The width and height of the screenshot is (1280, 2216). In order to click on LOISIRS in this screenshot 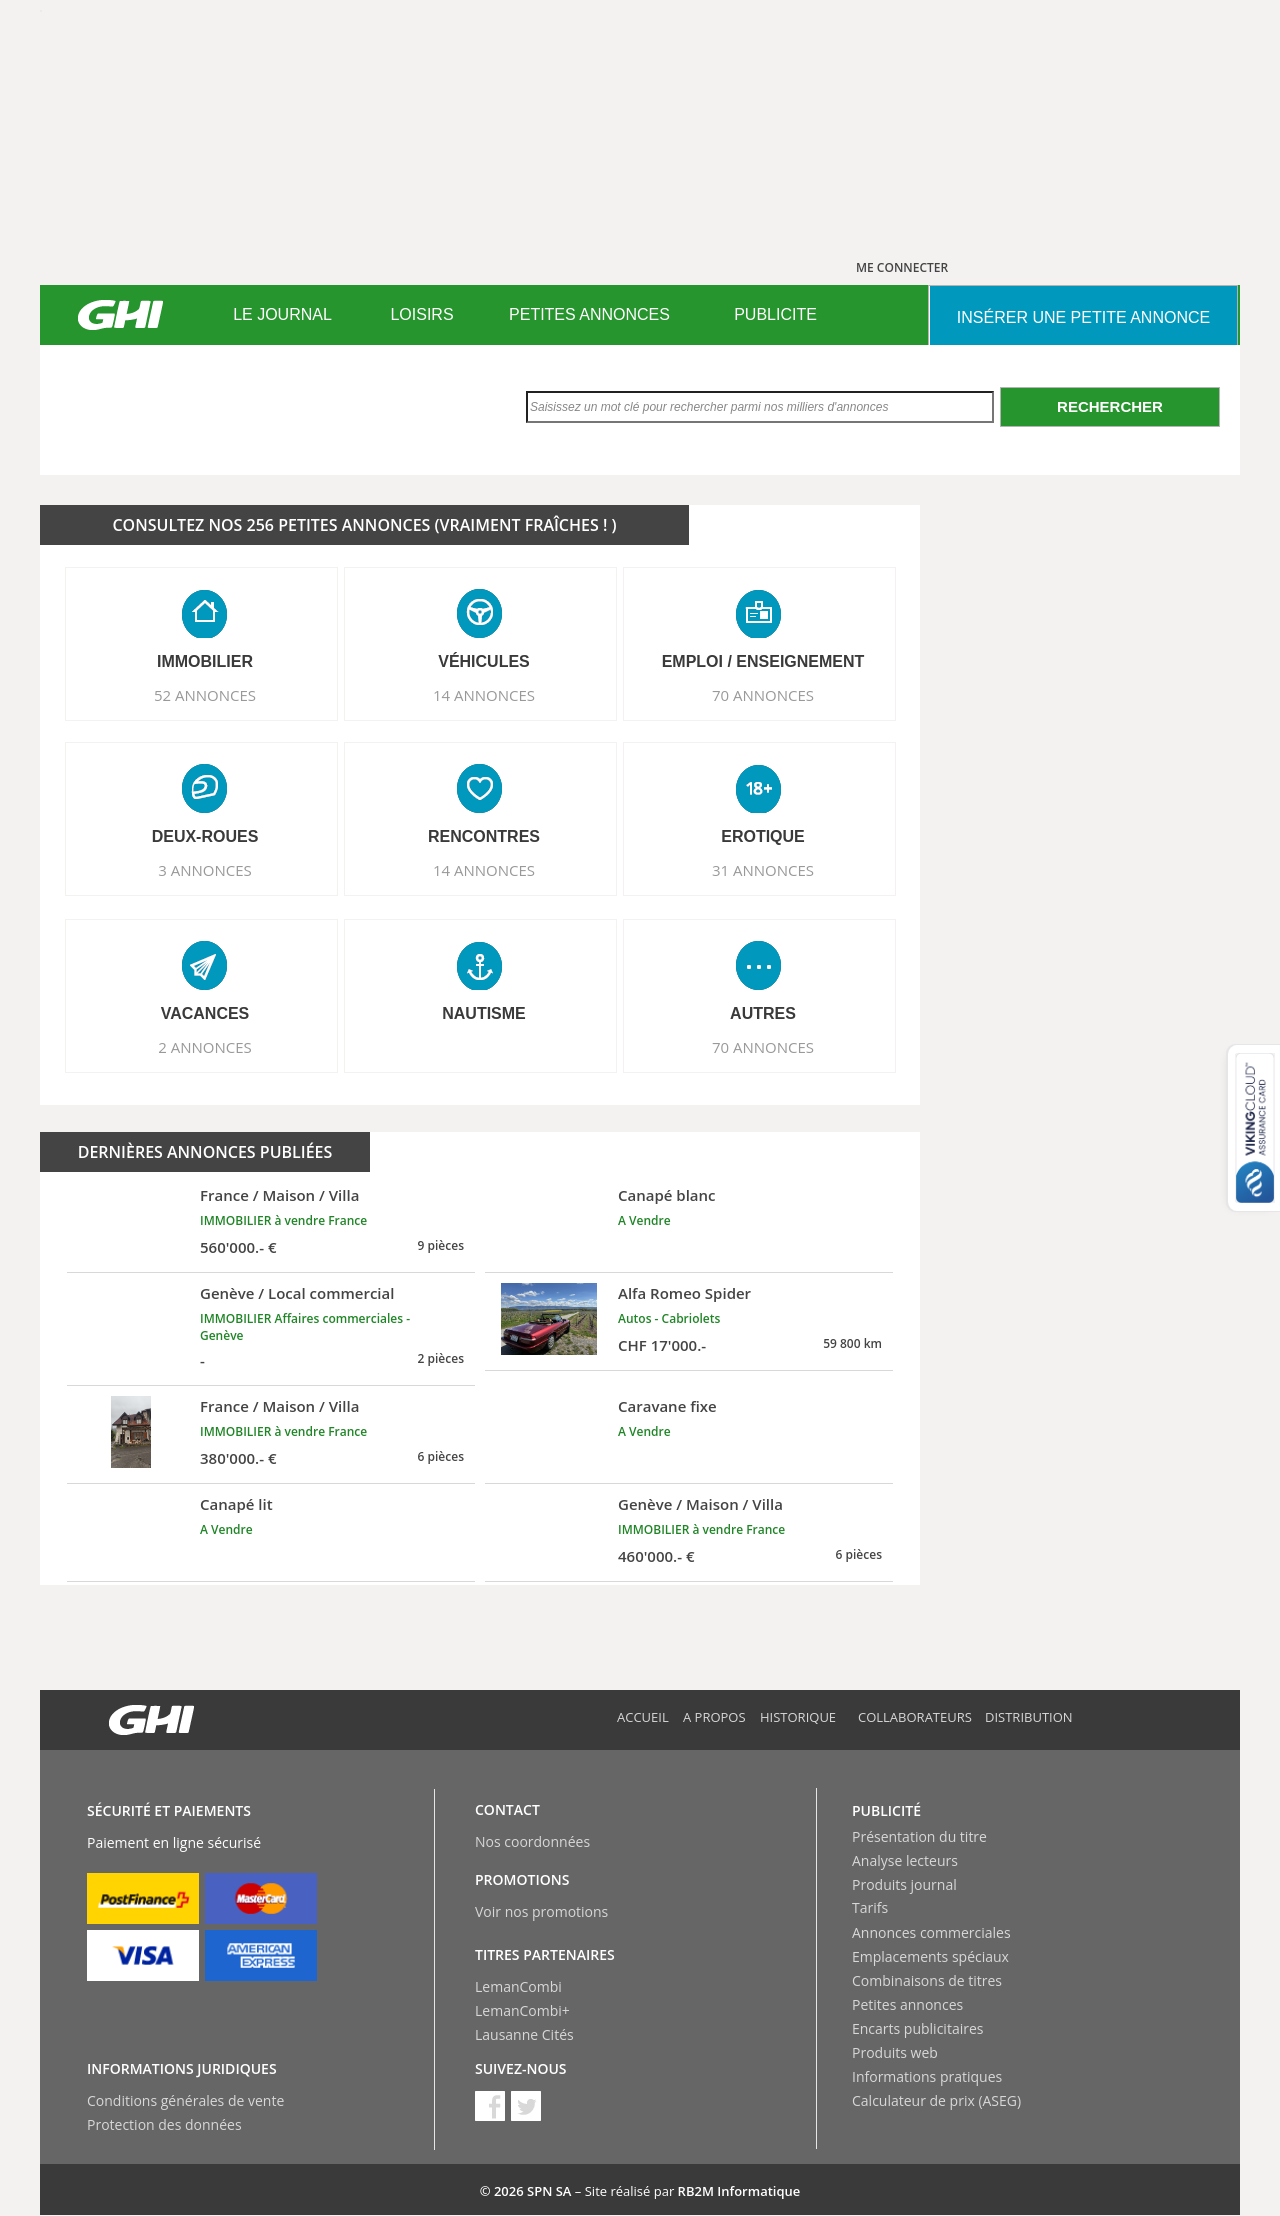, I will do `click(421, 314)`.